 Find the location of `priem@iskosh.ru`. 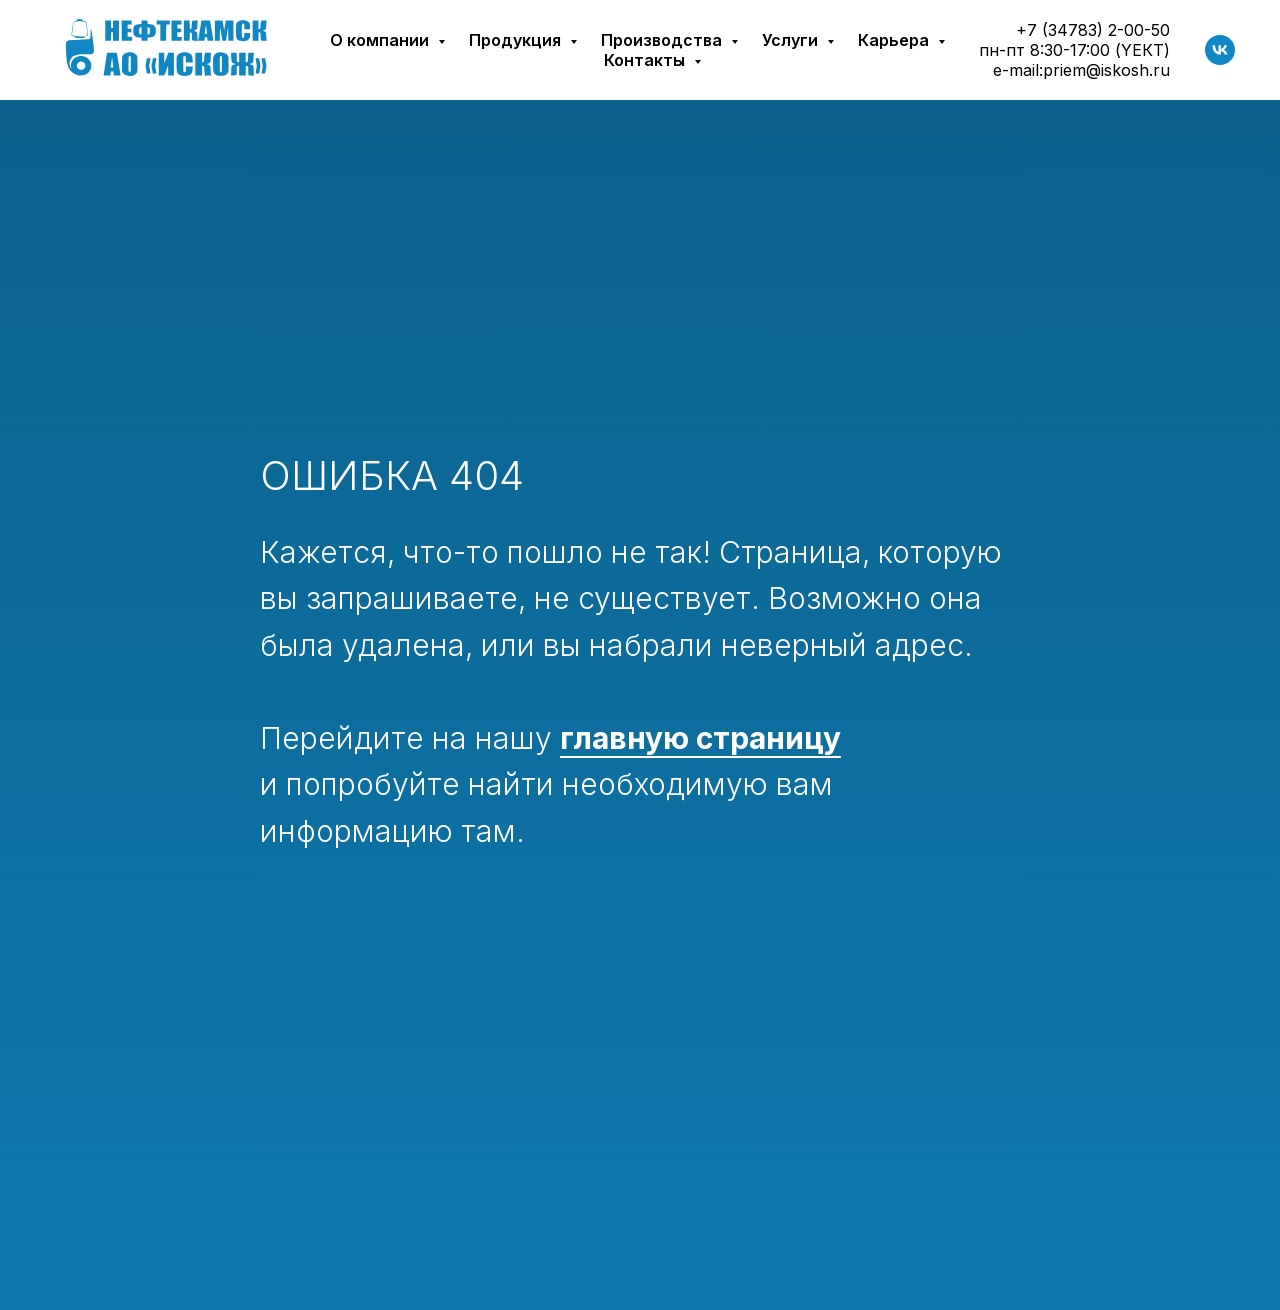

priem@iskosh.ru is located at coordinates (1106, 70).